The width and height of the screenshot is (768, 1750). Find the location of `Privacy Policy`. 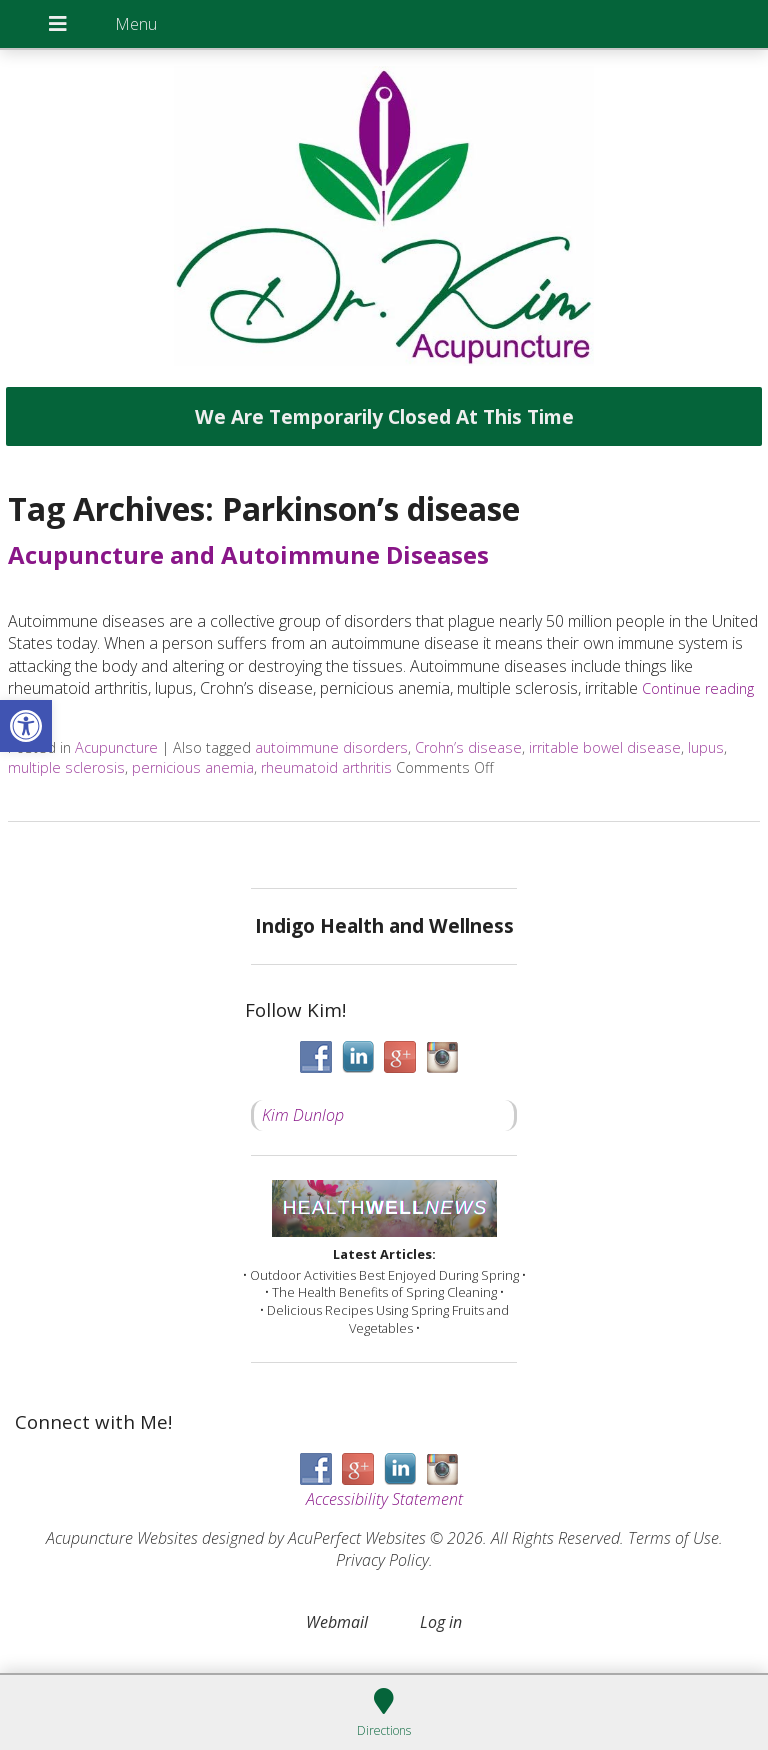

Privacy Policy is located at coordinates (382, 1560).